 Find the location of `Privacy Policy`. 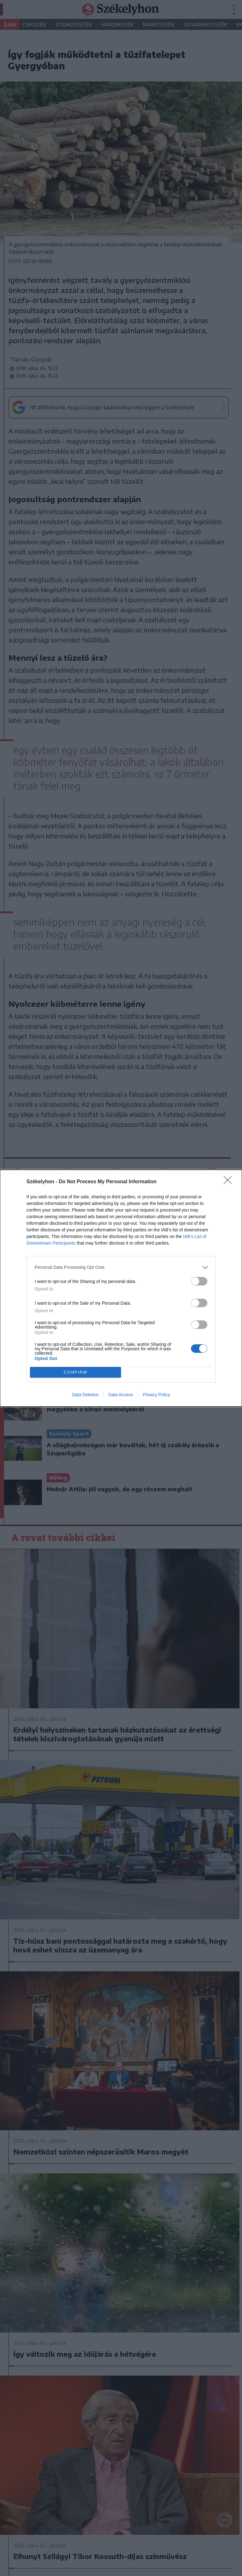

Privacy Policy is located at coordinates (156, 1394).